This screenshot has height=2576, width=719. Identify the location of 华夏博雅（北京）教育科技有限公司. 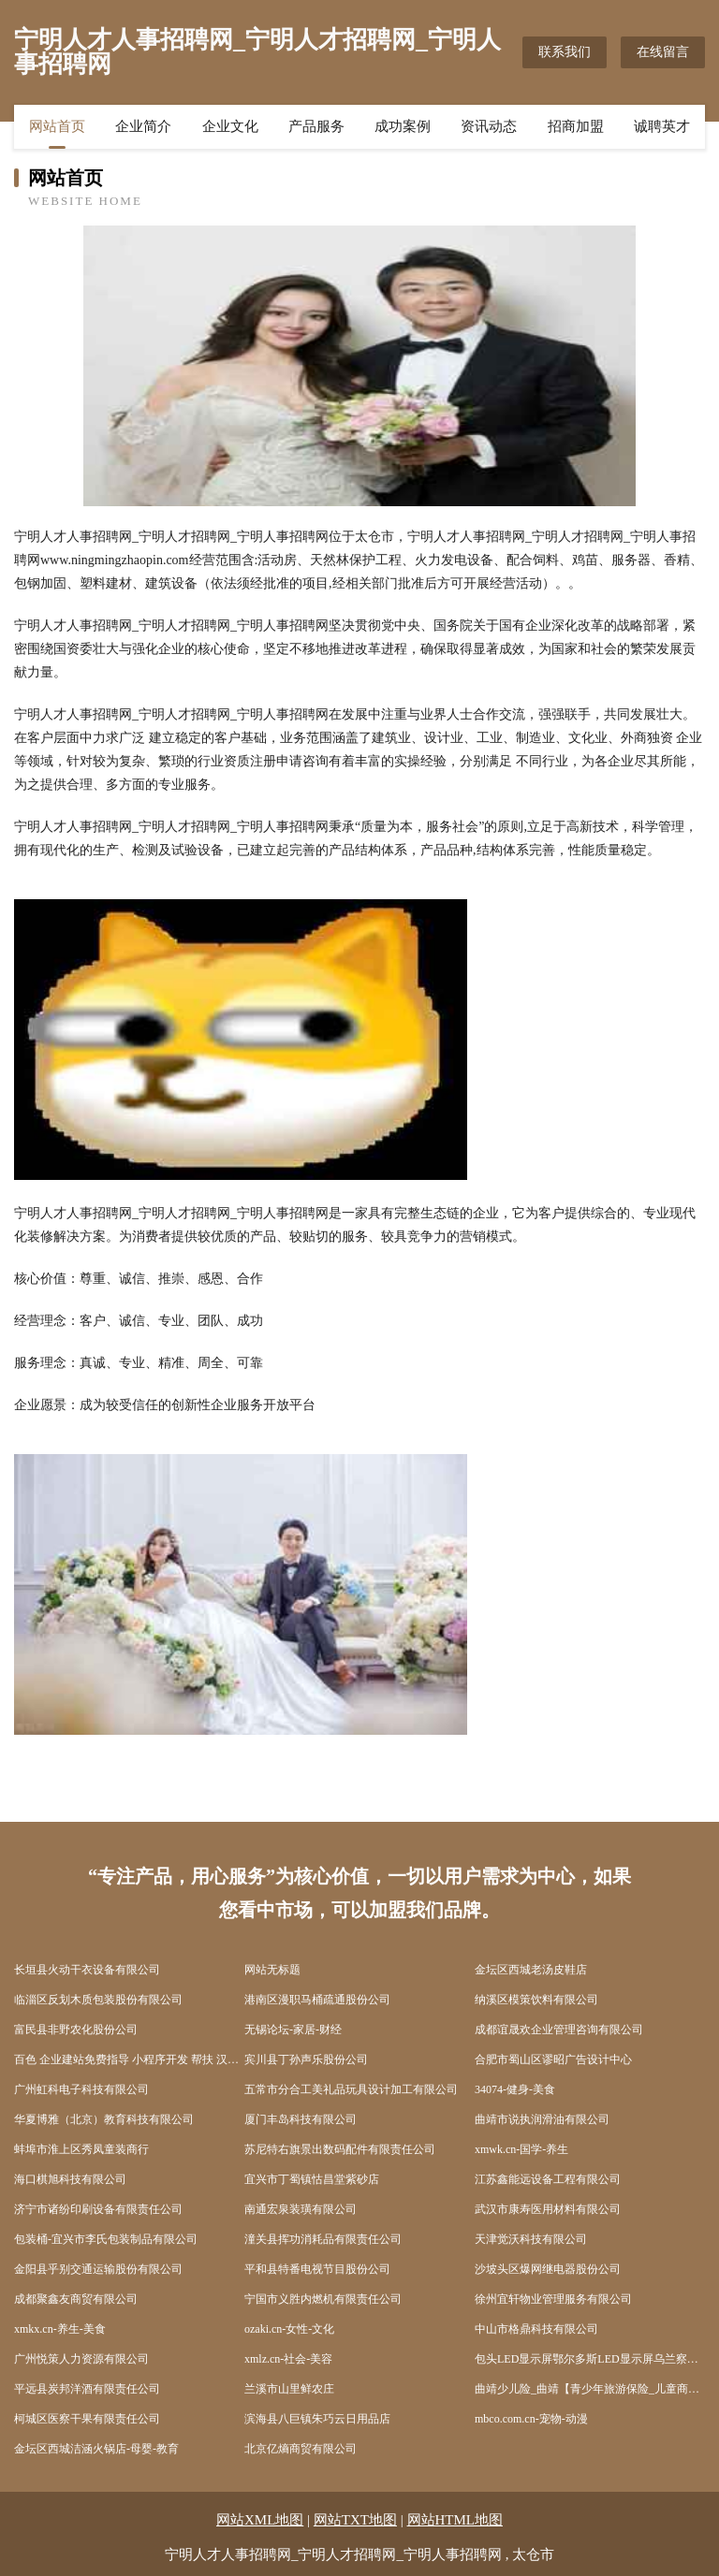
(104, 2119).